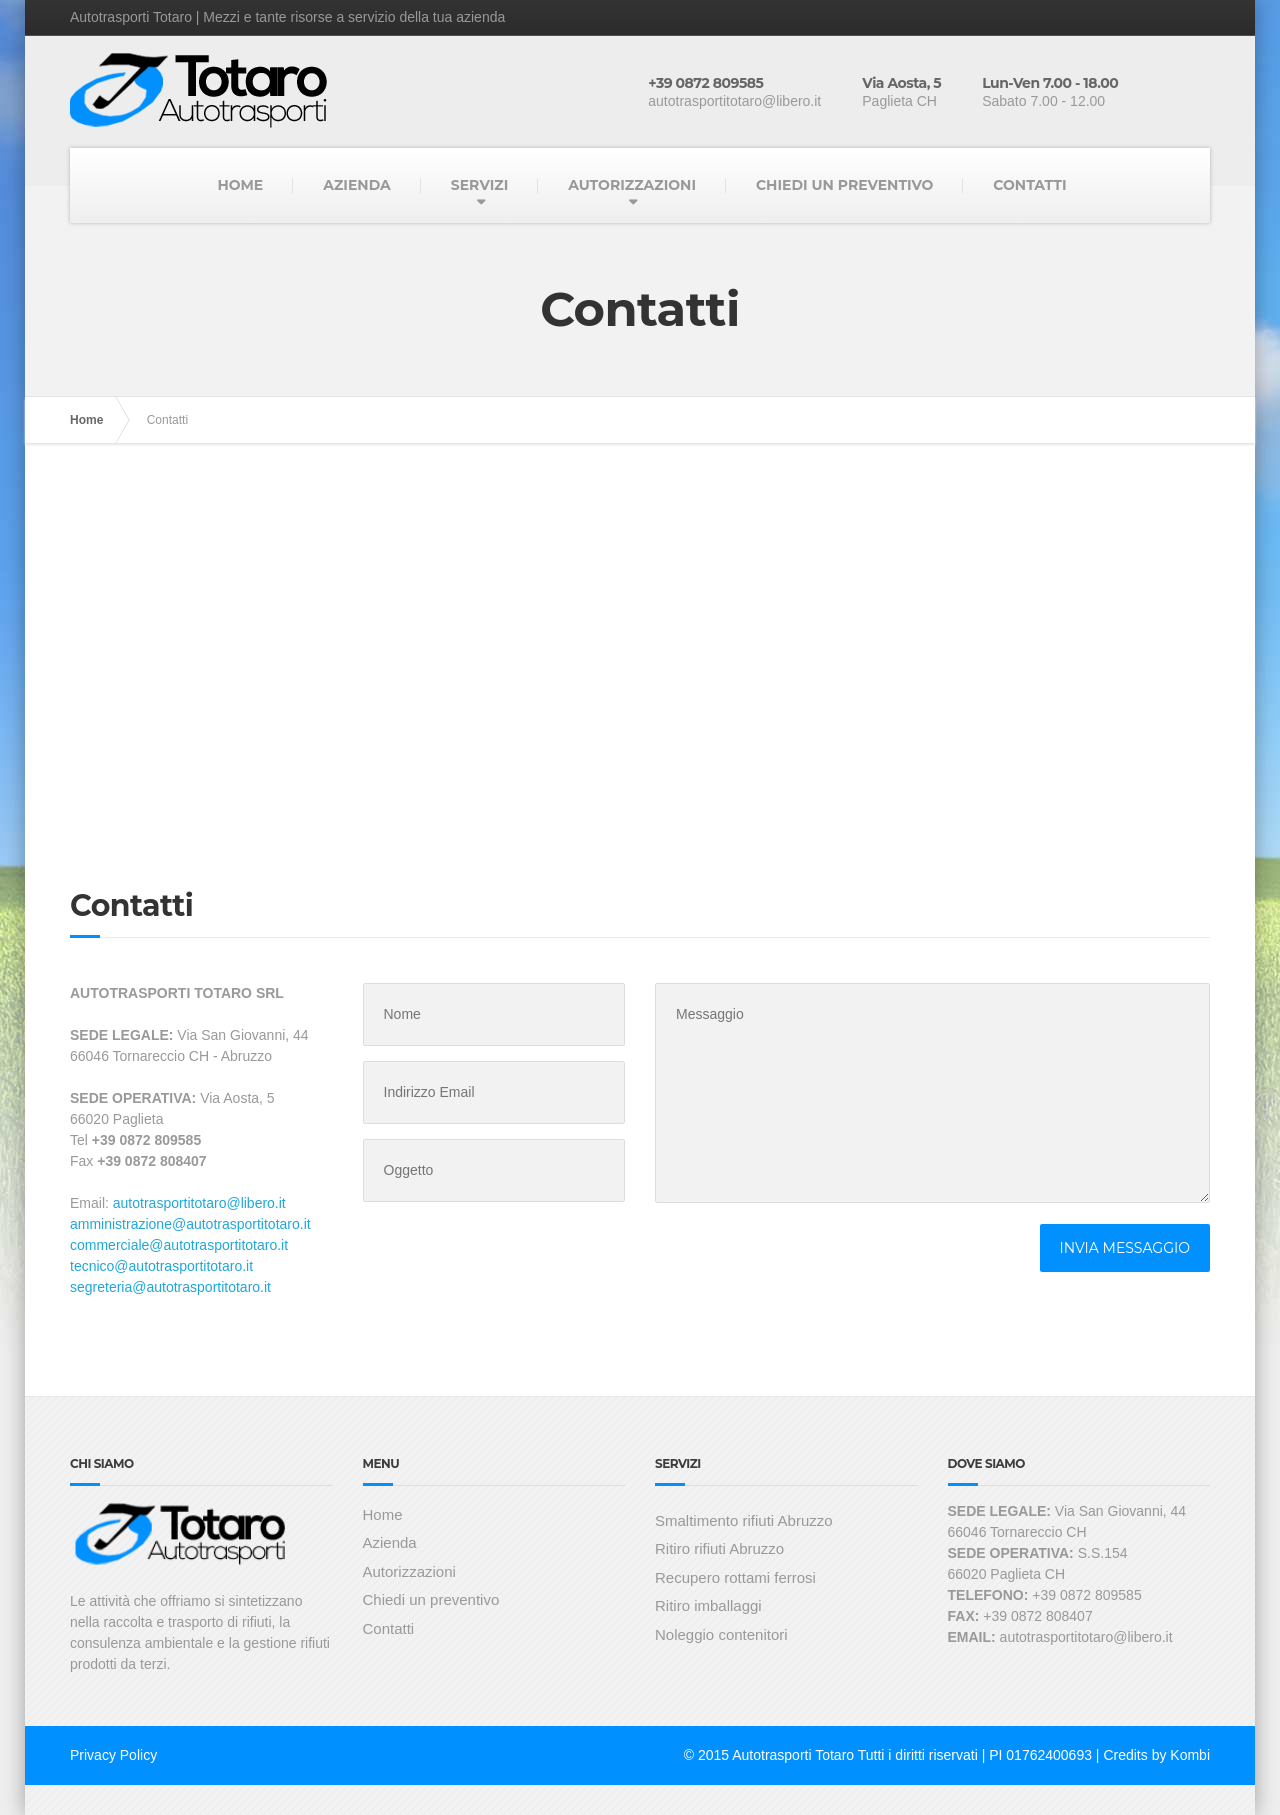 The height and width of the screenshot is (1815, 1280). Describe the element at coordinates (113, 1755) in the screenshot. I see `Privacy Policy` at that location.